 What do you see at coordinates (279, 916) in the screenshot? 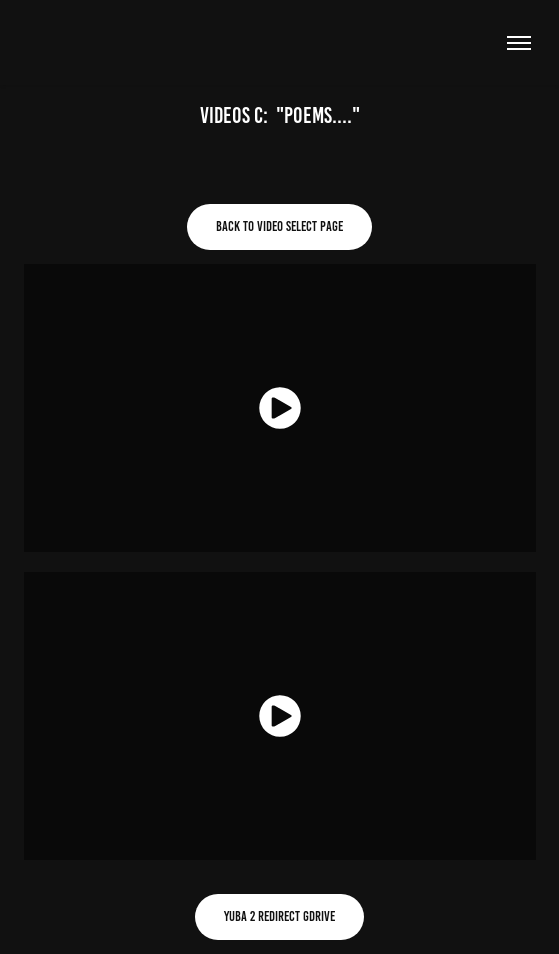
I see `Yuba 2 redirect gdrive` at bounding box center [279, 916].